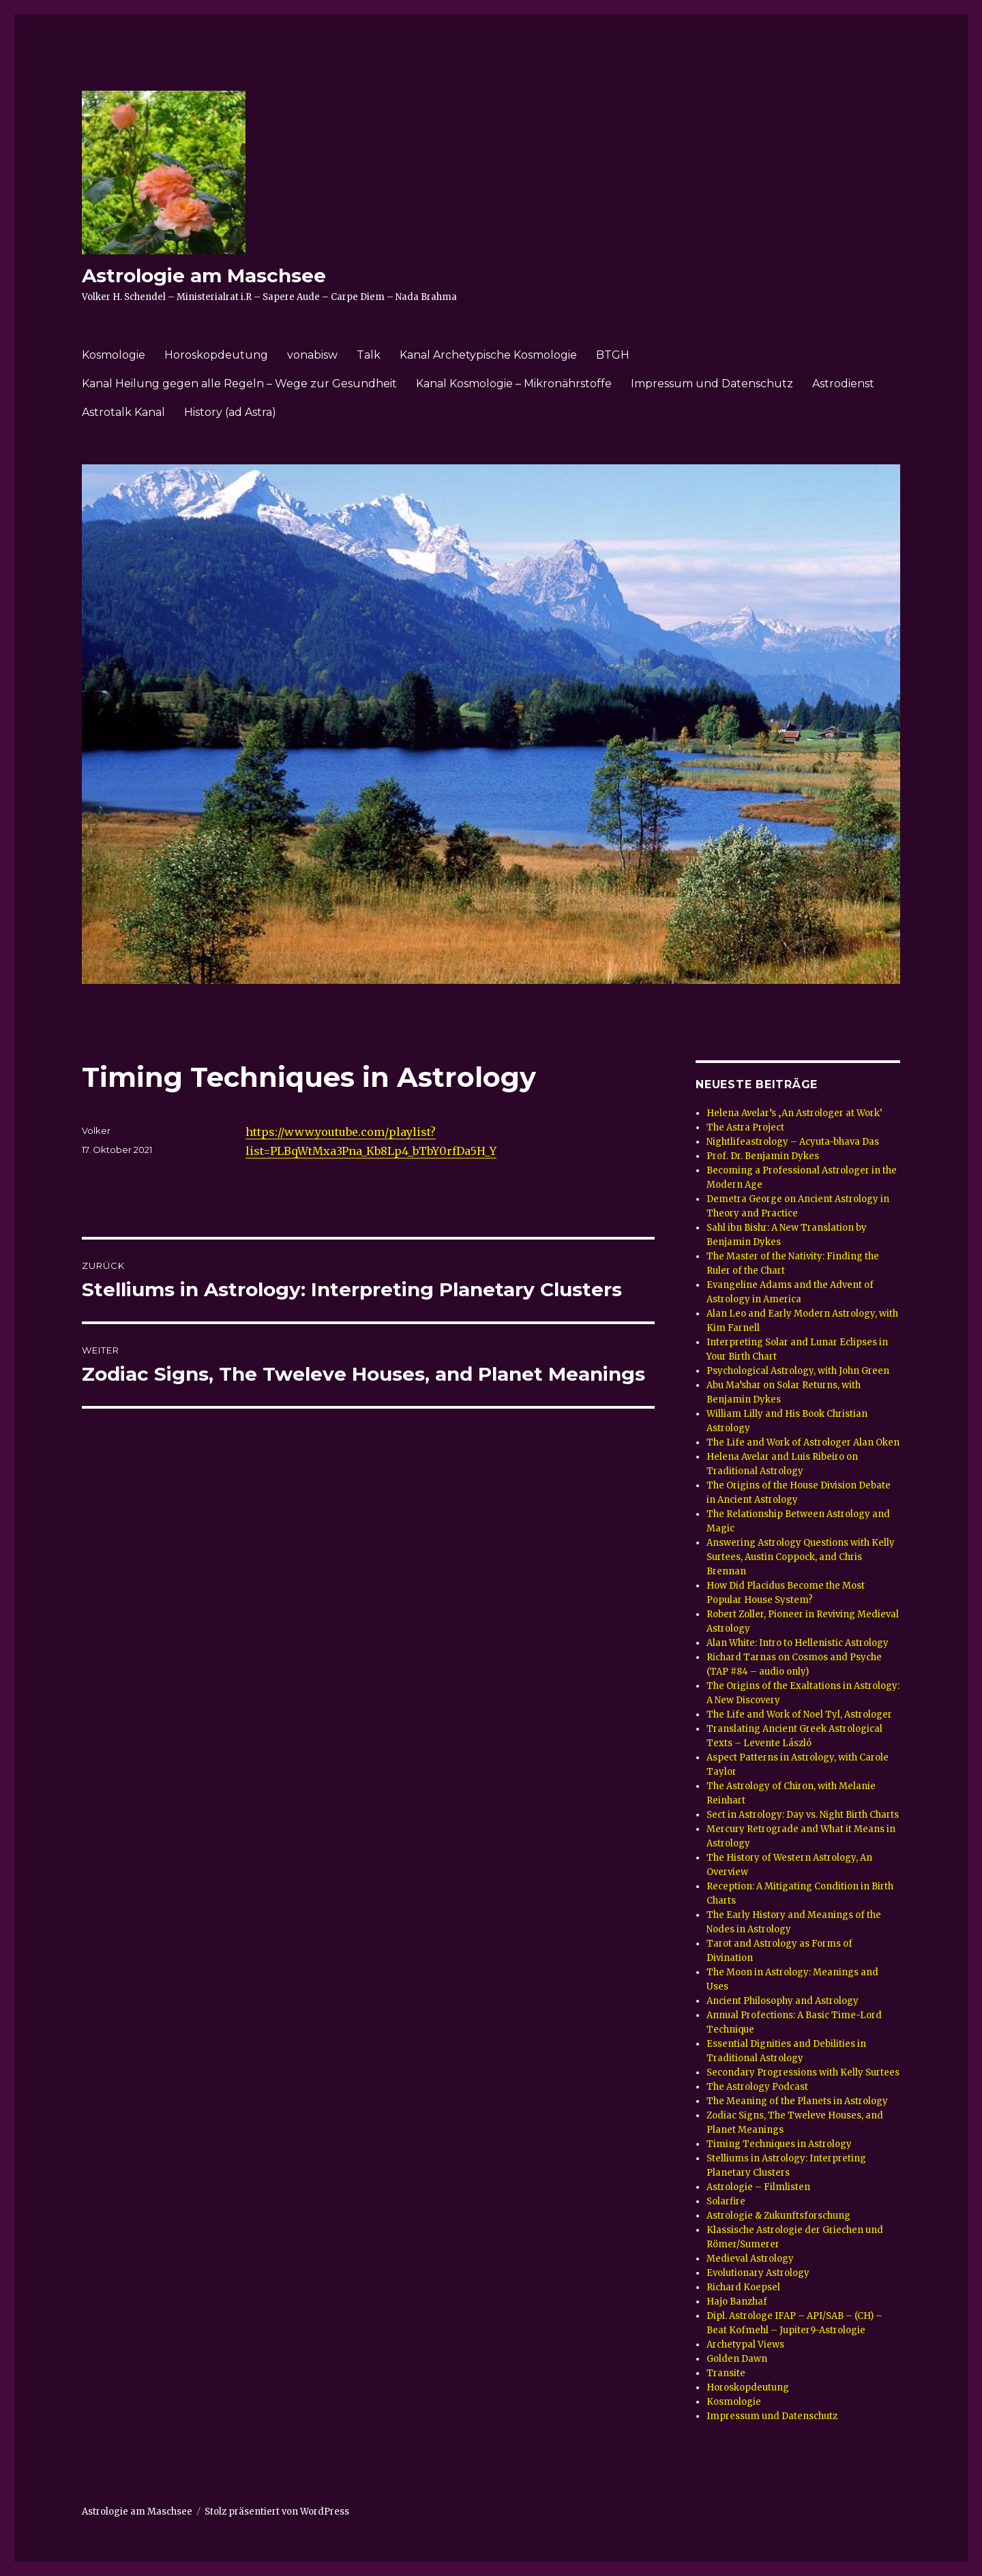 The image size is (982, 2576). Describe the element at coordinates (712, 383) in the screenshot. I see `Impressum und Datenschutz` at that location.